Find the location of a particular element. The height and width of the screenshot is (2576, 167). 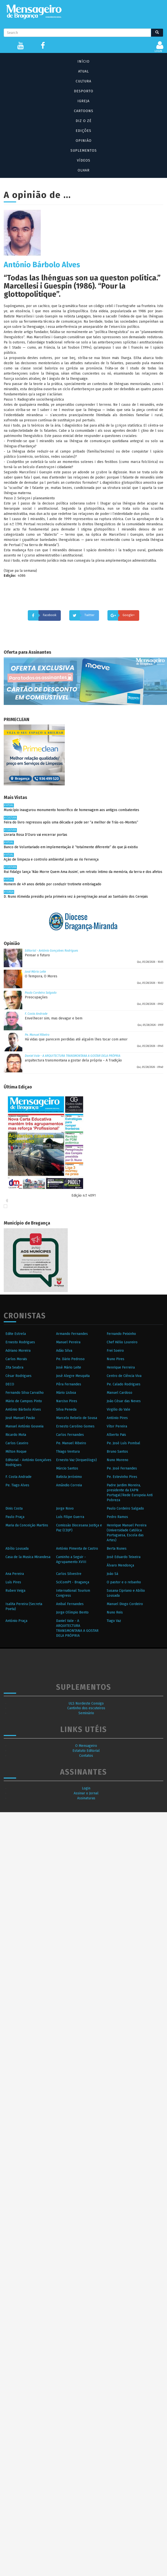

Adriano Moreira is located at coordinates (18, 1350).